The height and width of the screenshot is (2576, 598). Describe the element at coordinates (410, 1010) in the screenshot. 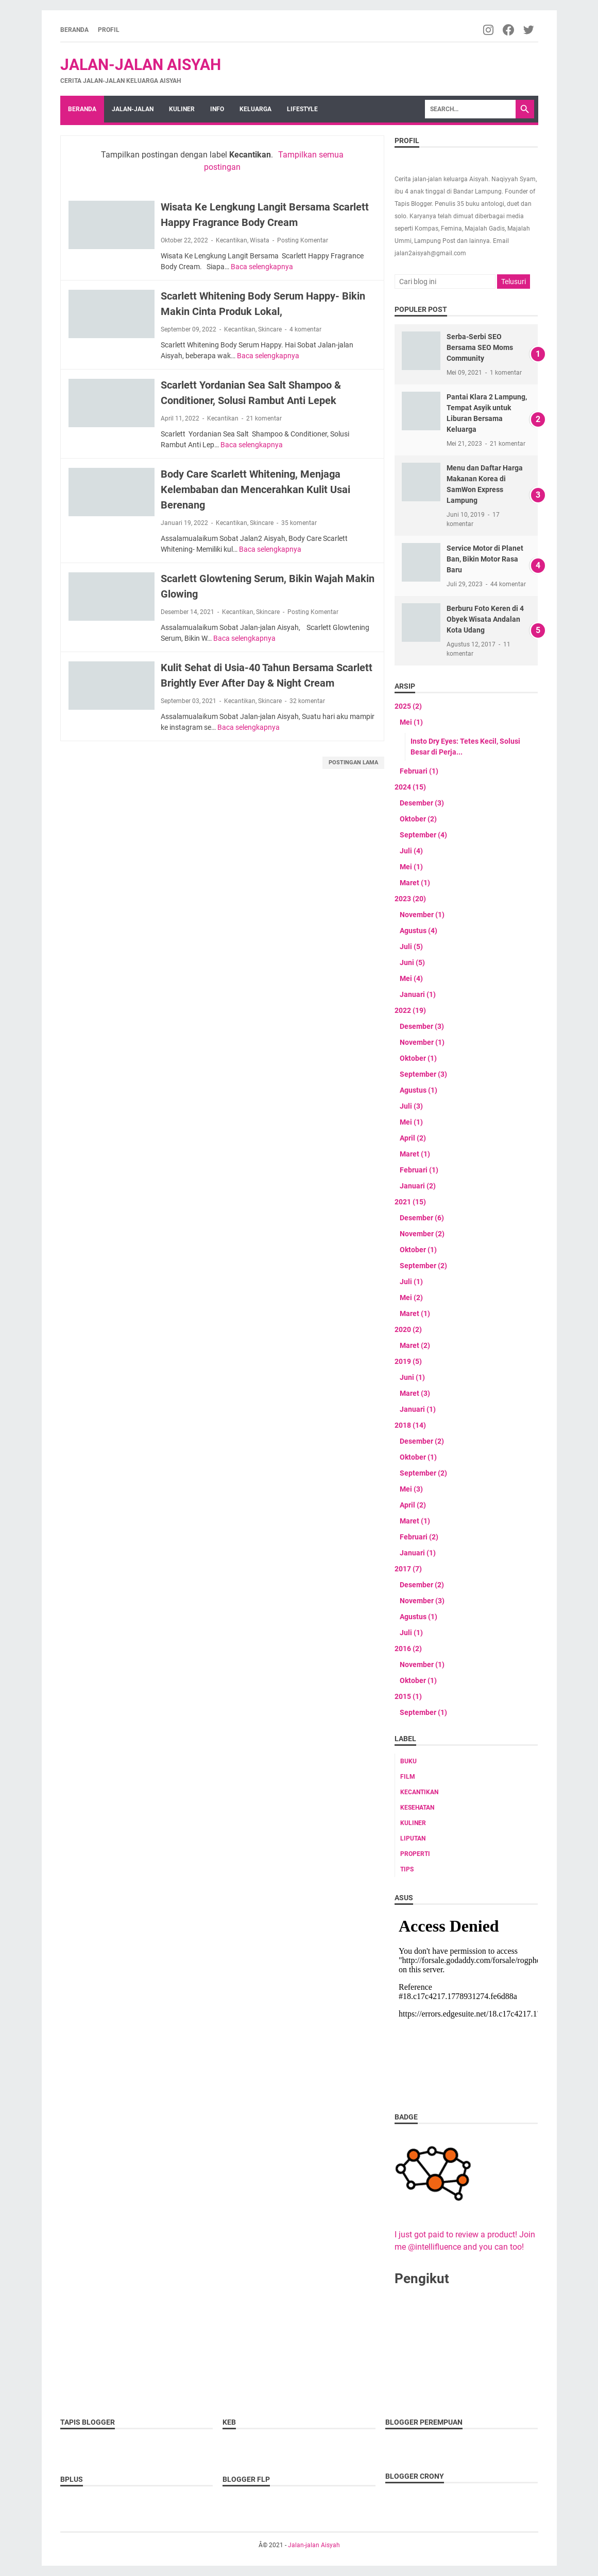

I see `2022` at that location.